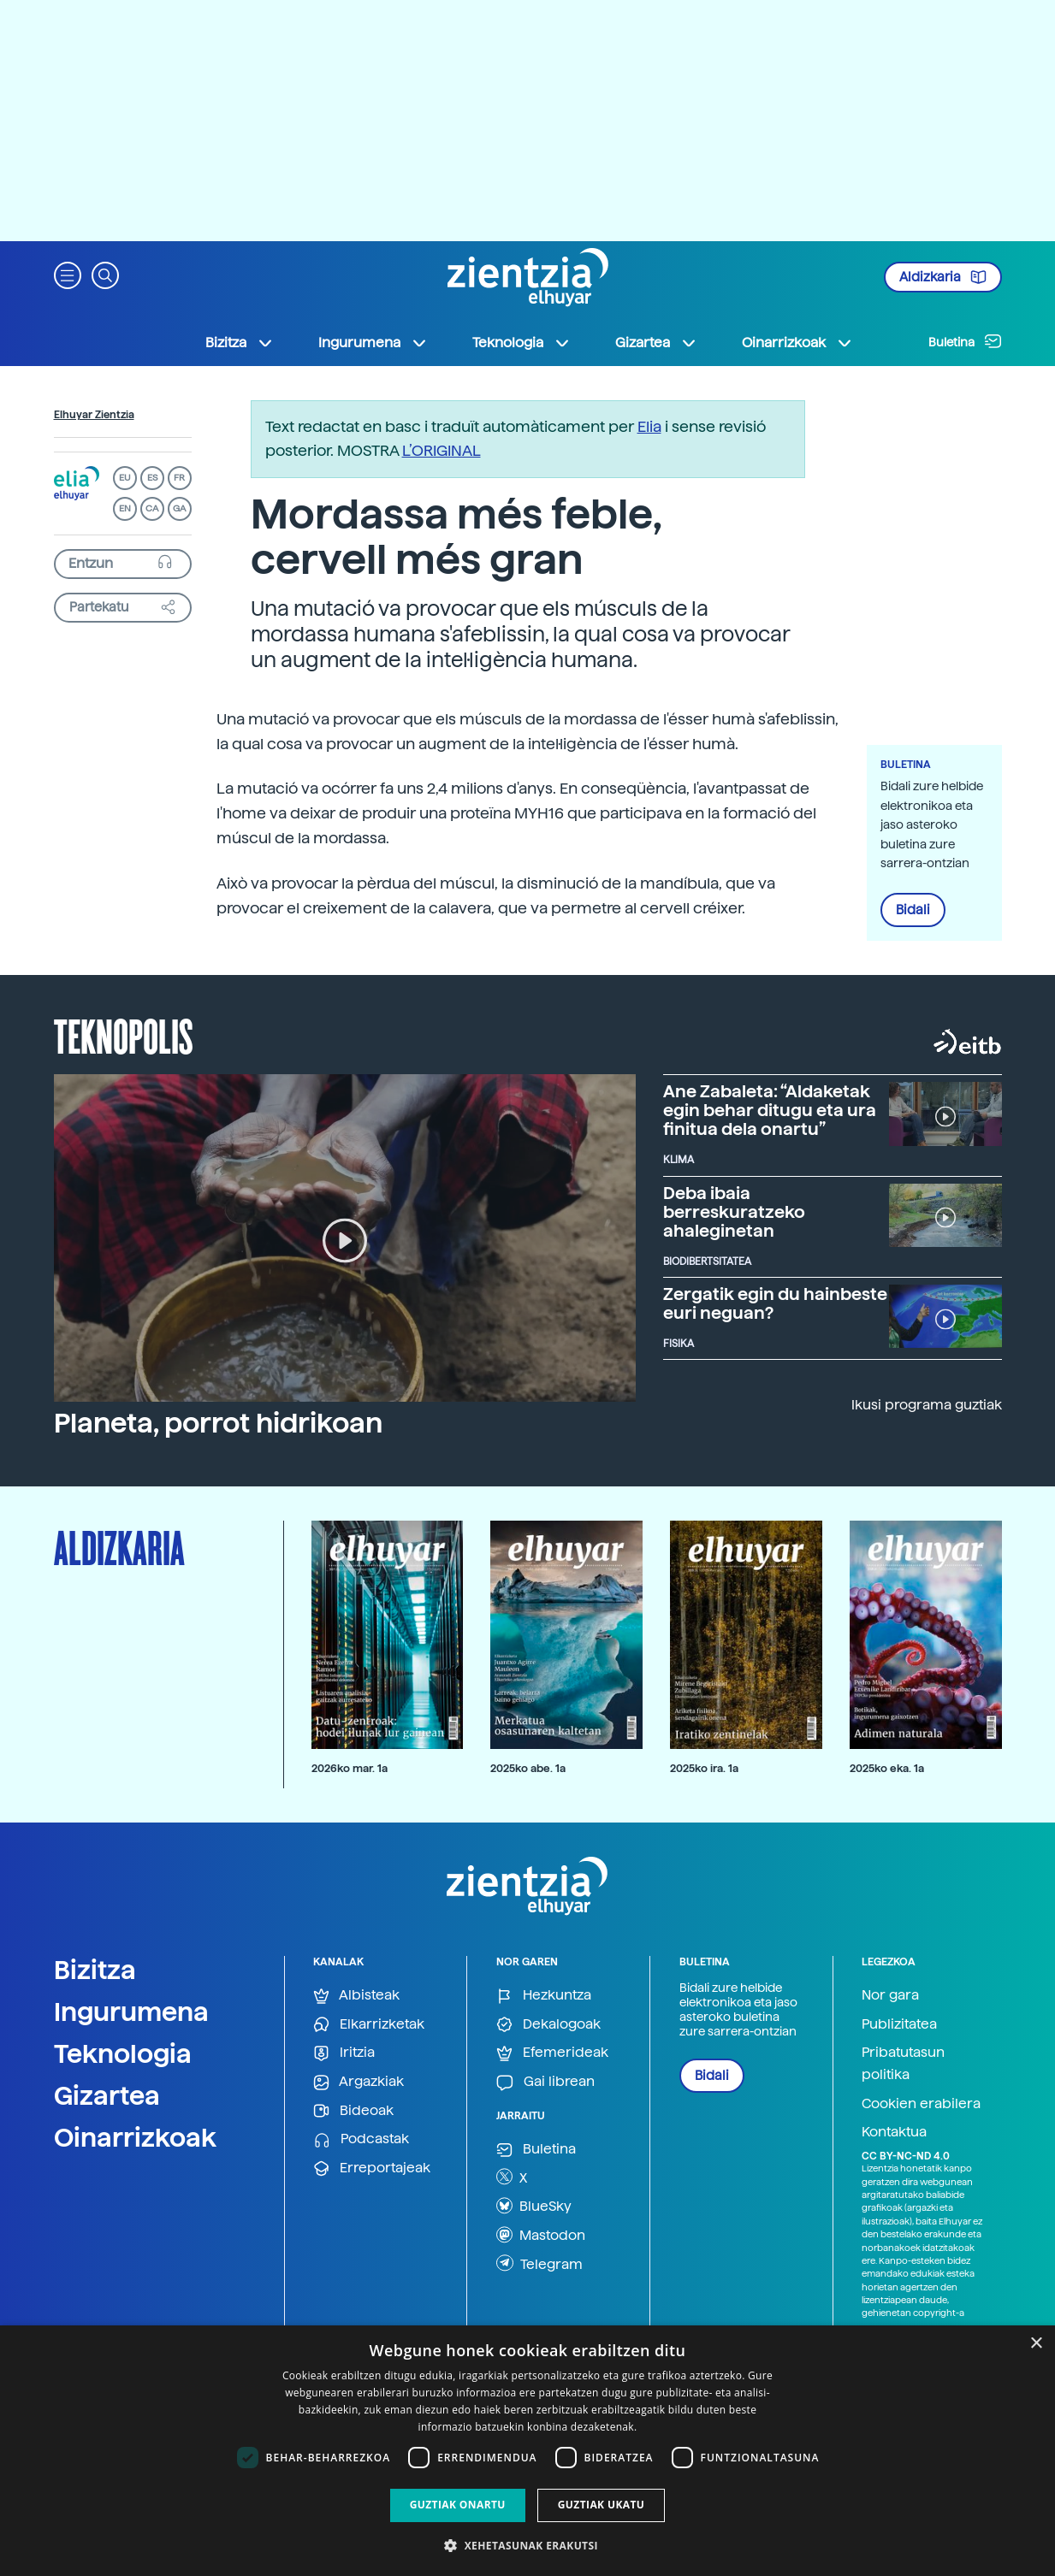 The image size is (1055, 2576). Describe the element at coordinates (540, 2234) in the screenshot. I see `Mastodon` at that location.